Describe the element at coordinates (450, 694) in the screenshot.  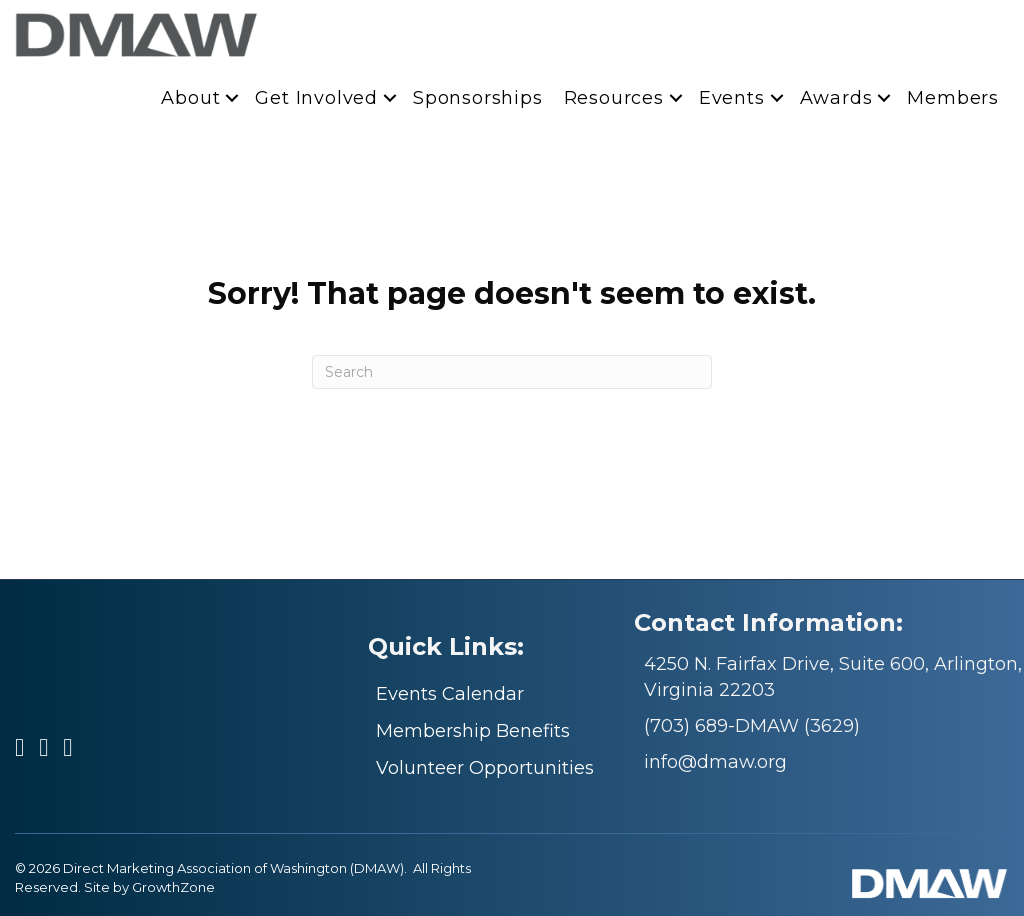
I see `Events Calendar` at that location.